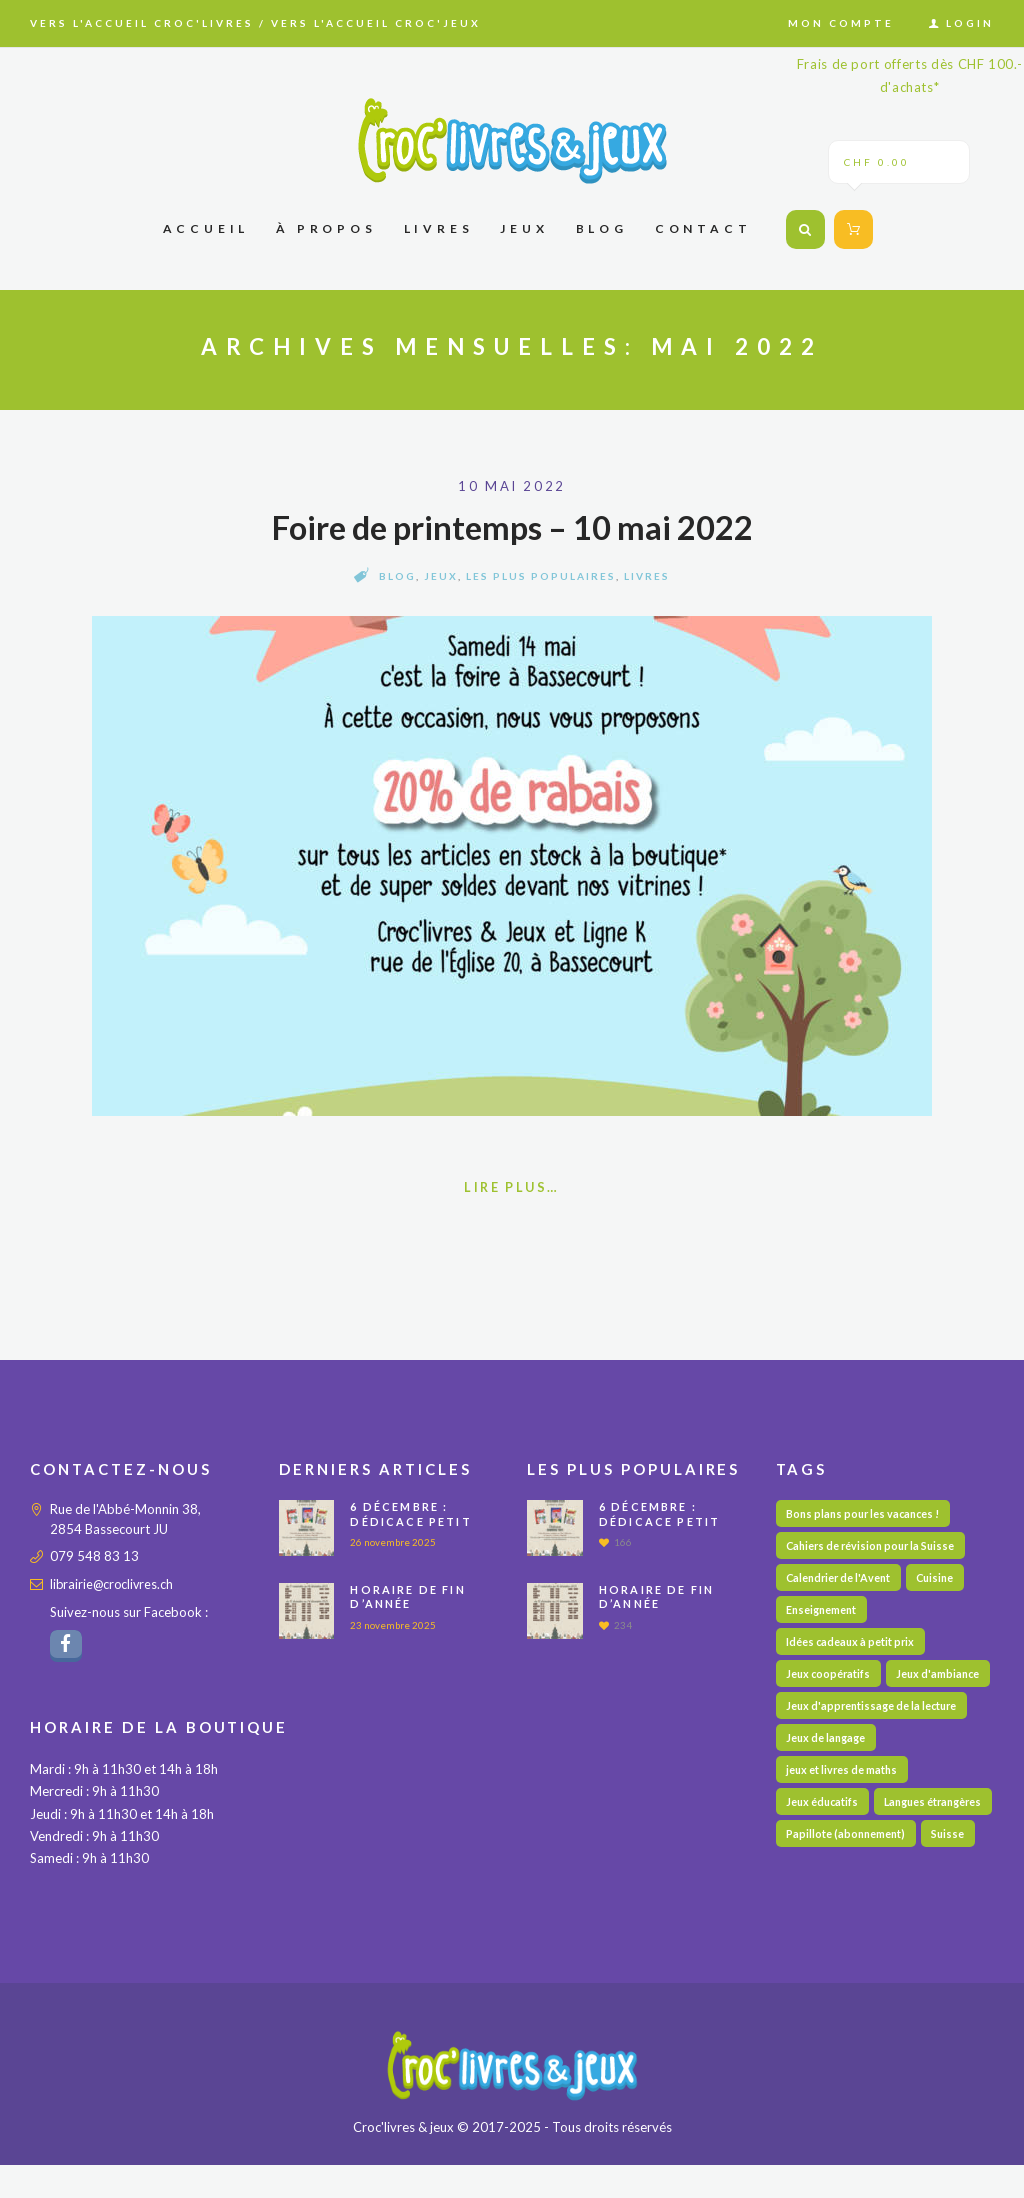  Describe the element at coordinates (393, 1626) in the screenshot. I see `23 novembre 2025` at that location.